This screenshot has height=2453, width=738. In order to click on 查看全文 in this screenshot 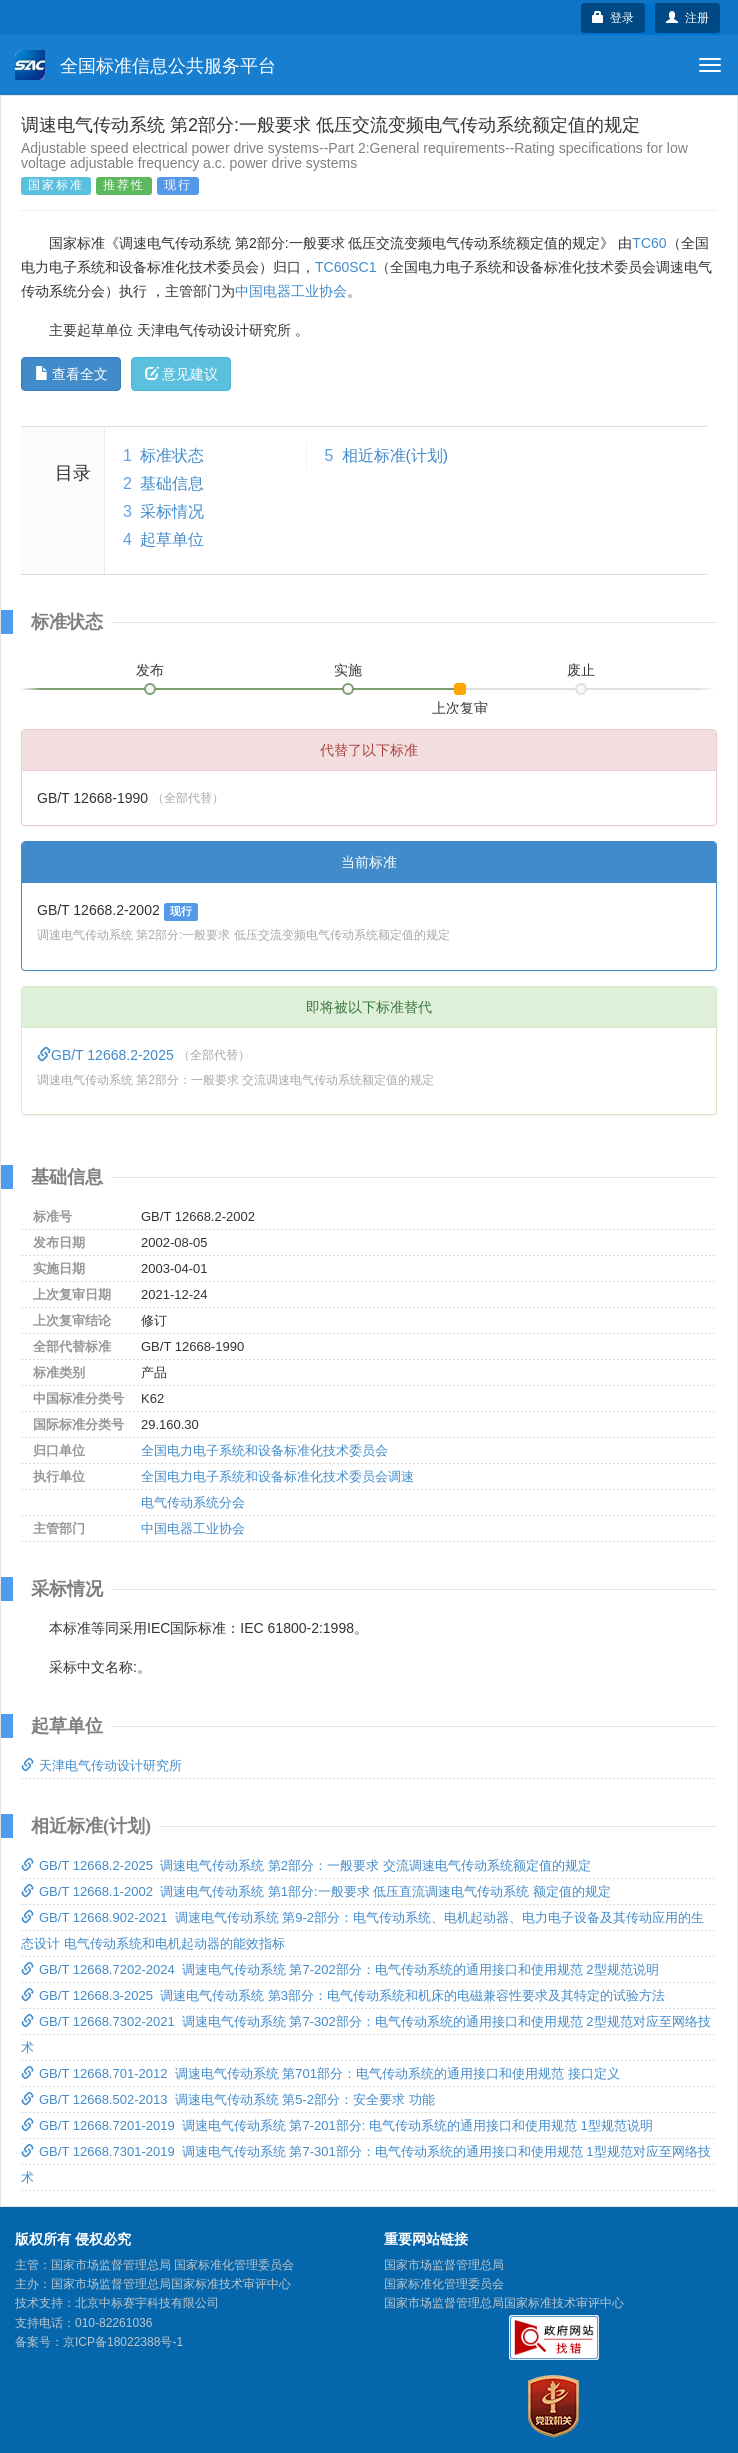, I will do `click(71, 374)`.